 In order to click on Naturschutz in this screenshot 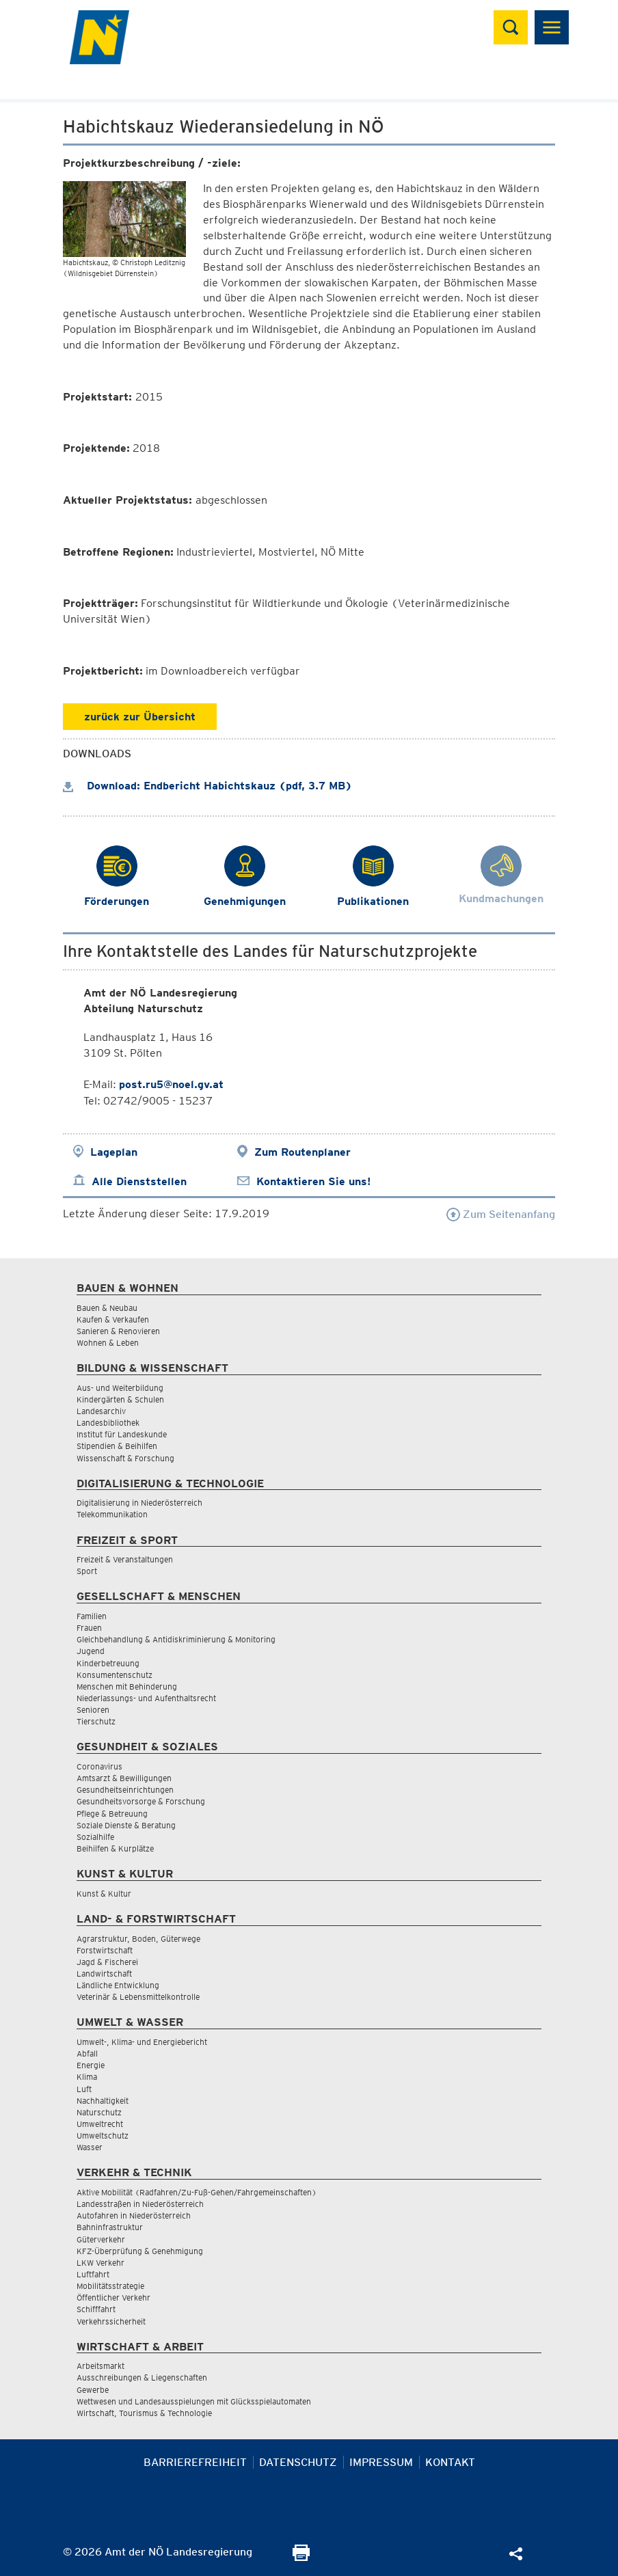, I will do `click(99, 2112)`.